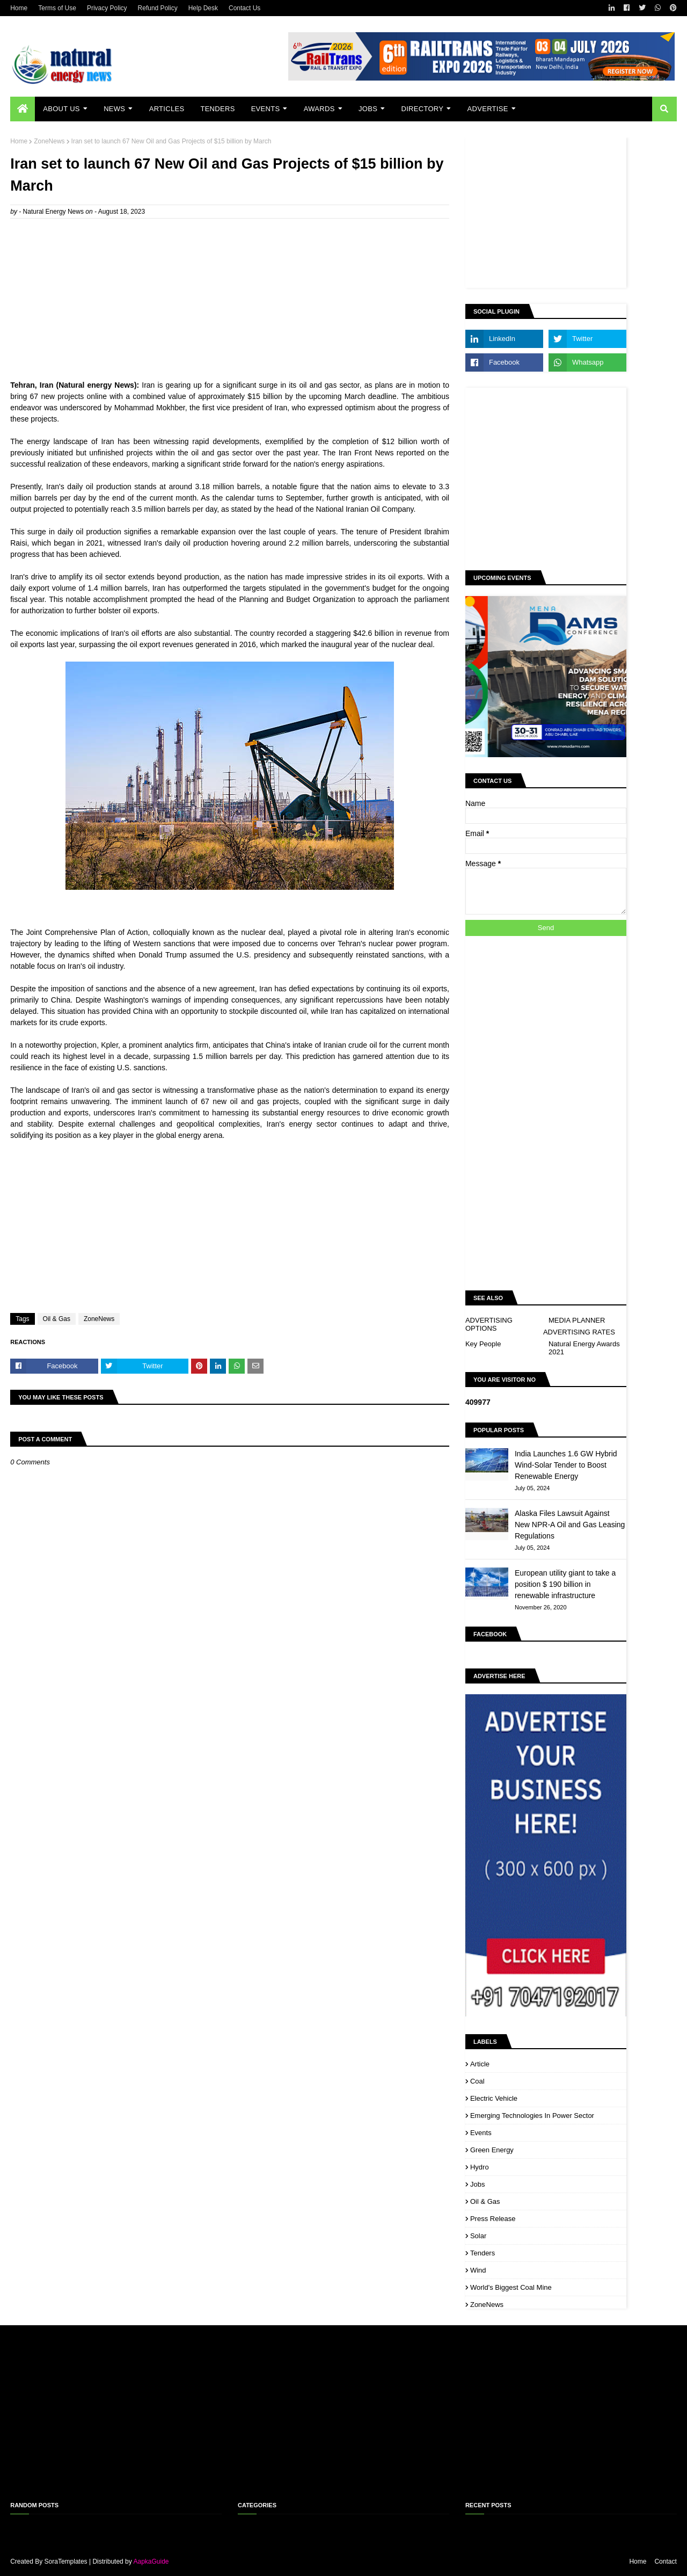 The height and width of the screenshot is (2576, 687). What do you see at coordinates (478, 2270) in the screenshot?
I see `Wind` at bounding box center [478, 2270].